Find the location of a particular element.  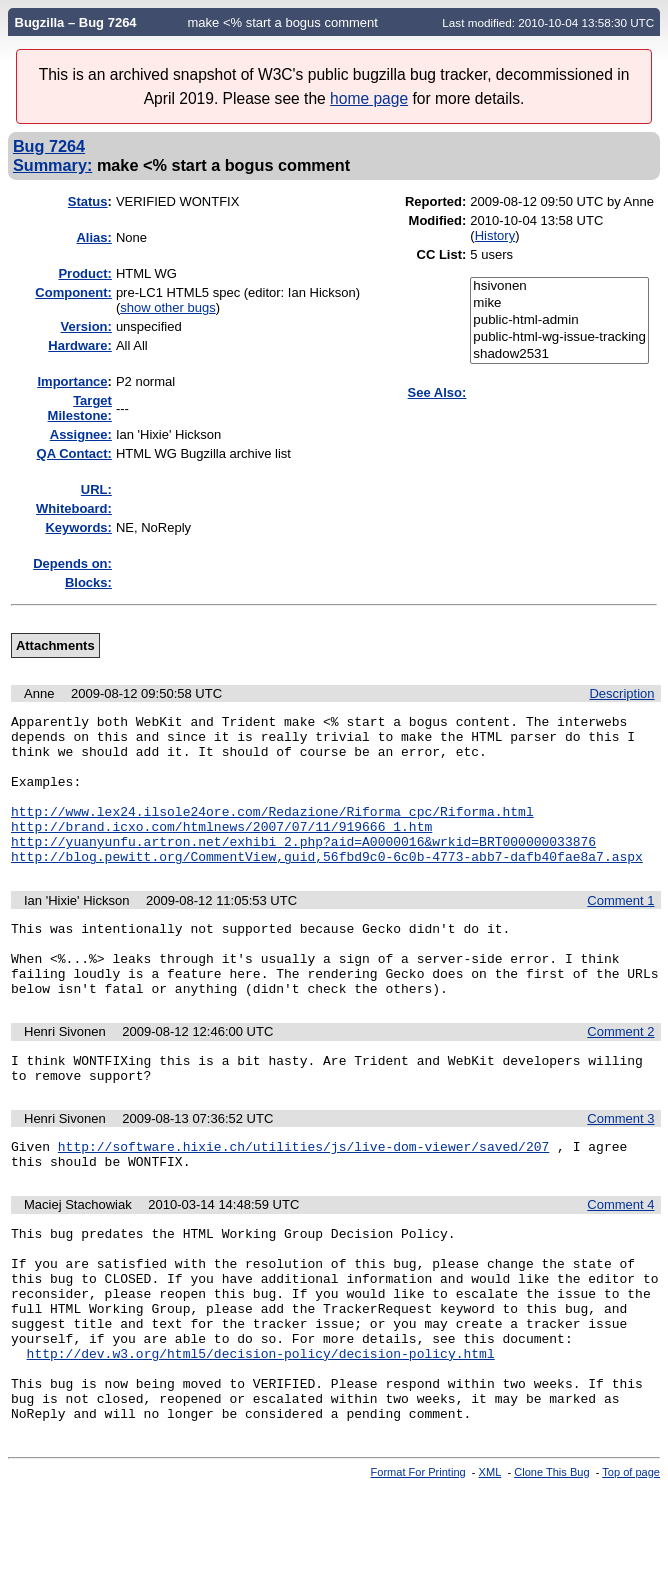

http://brand.icxo.com/htmlnews/2007/07/11/919666_1.htm is located at coordinates (221, 850).